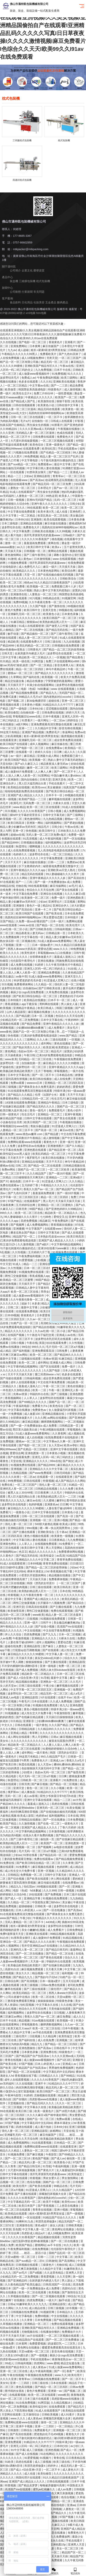  I want to click on 91精品视频在线, so click(73, 1937).